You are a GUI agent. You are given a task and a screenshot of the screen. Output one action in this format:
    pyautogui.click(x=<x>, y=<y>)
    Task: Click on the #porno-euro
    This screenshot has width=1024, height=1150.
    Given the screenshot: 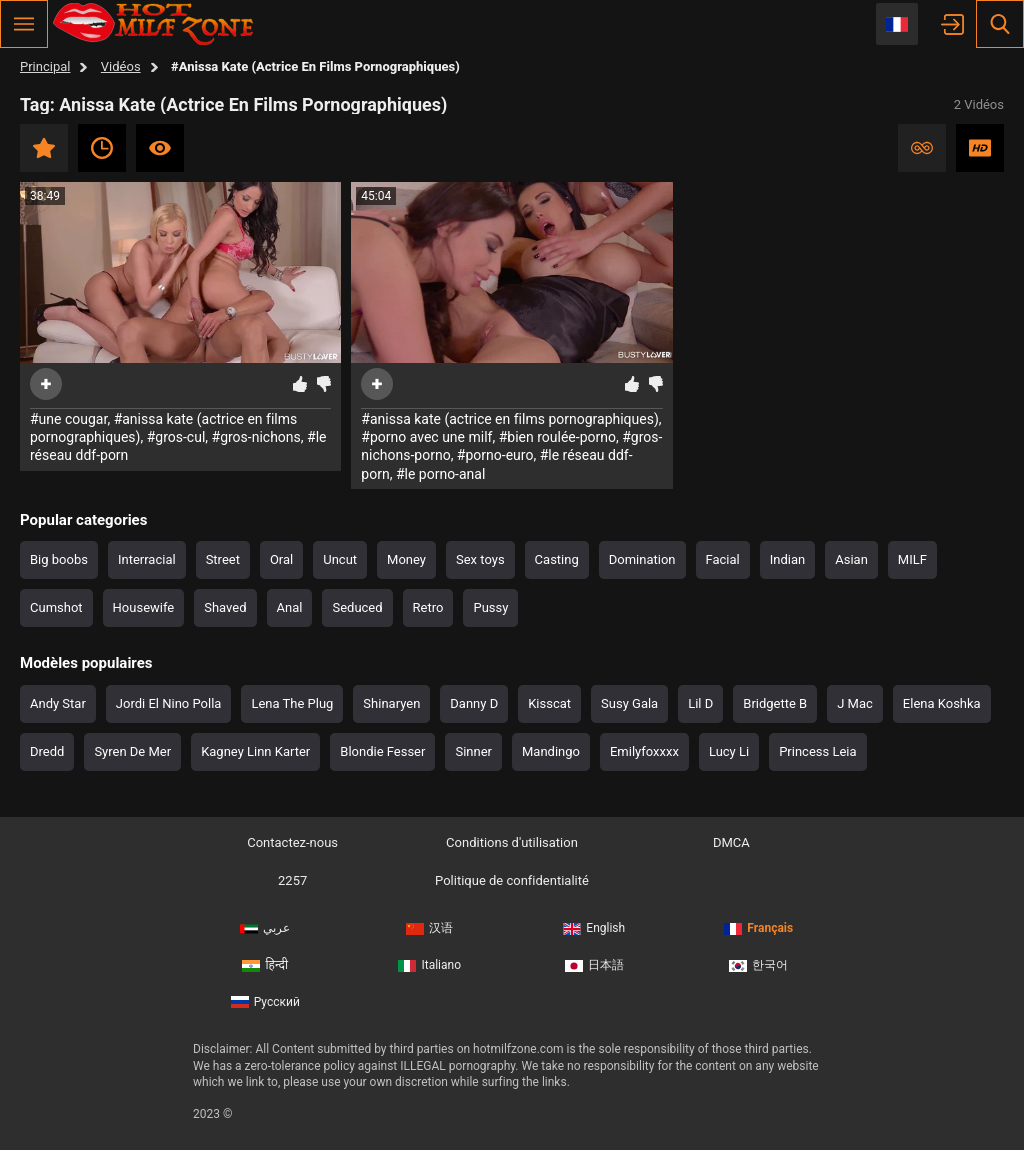 What is the action you would take?
    pyautogui.click(x=495, y=455)
    